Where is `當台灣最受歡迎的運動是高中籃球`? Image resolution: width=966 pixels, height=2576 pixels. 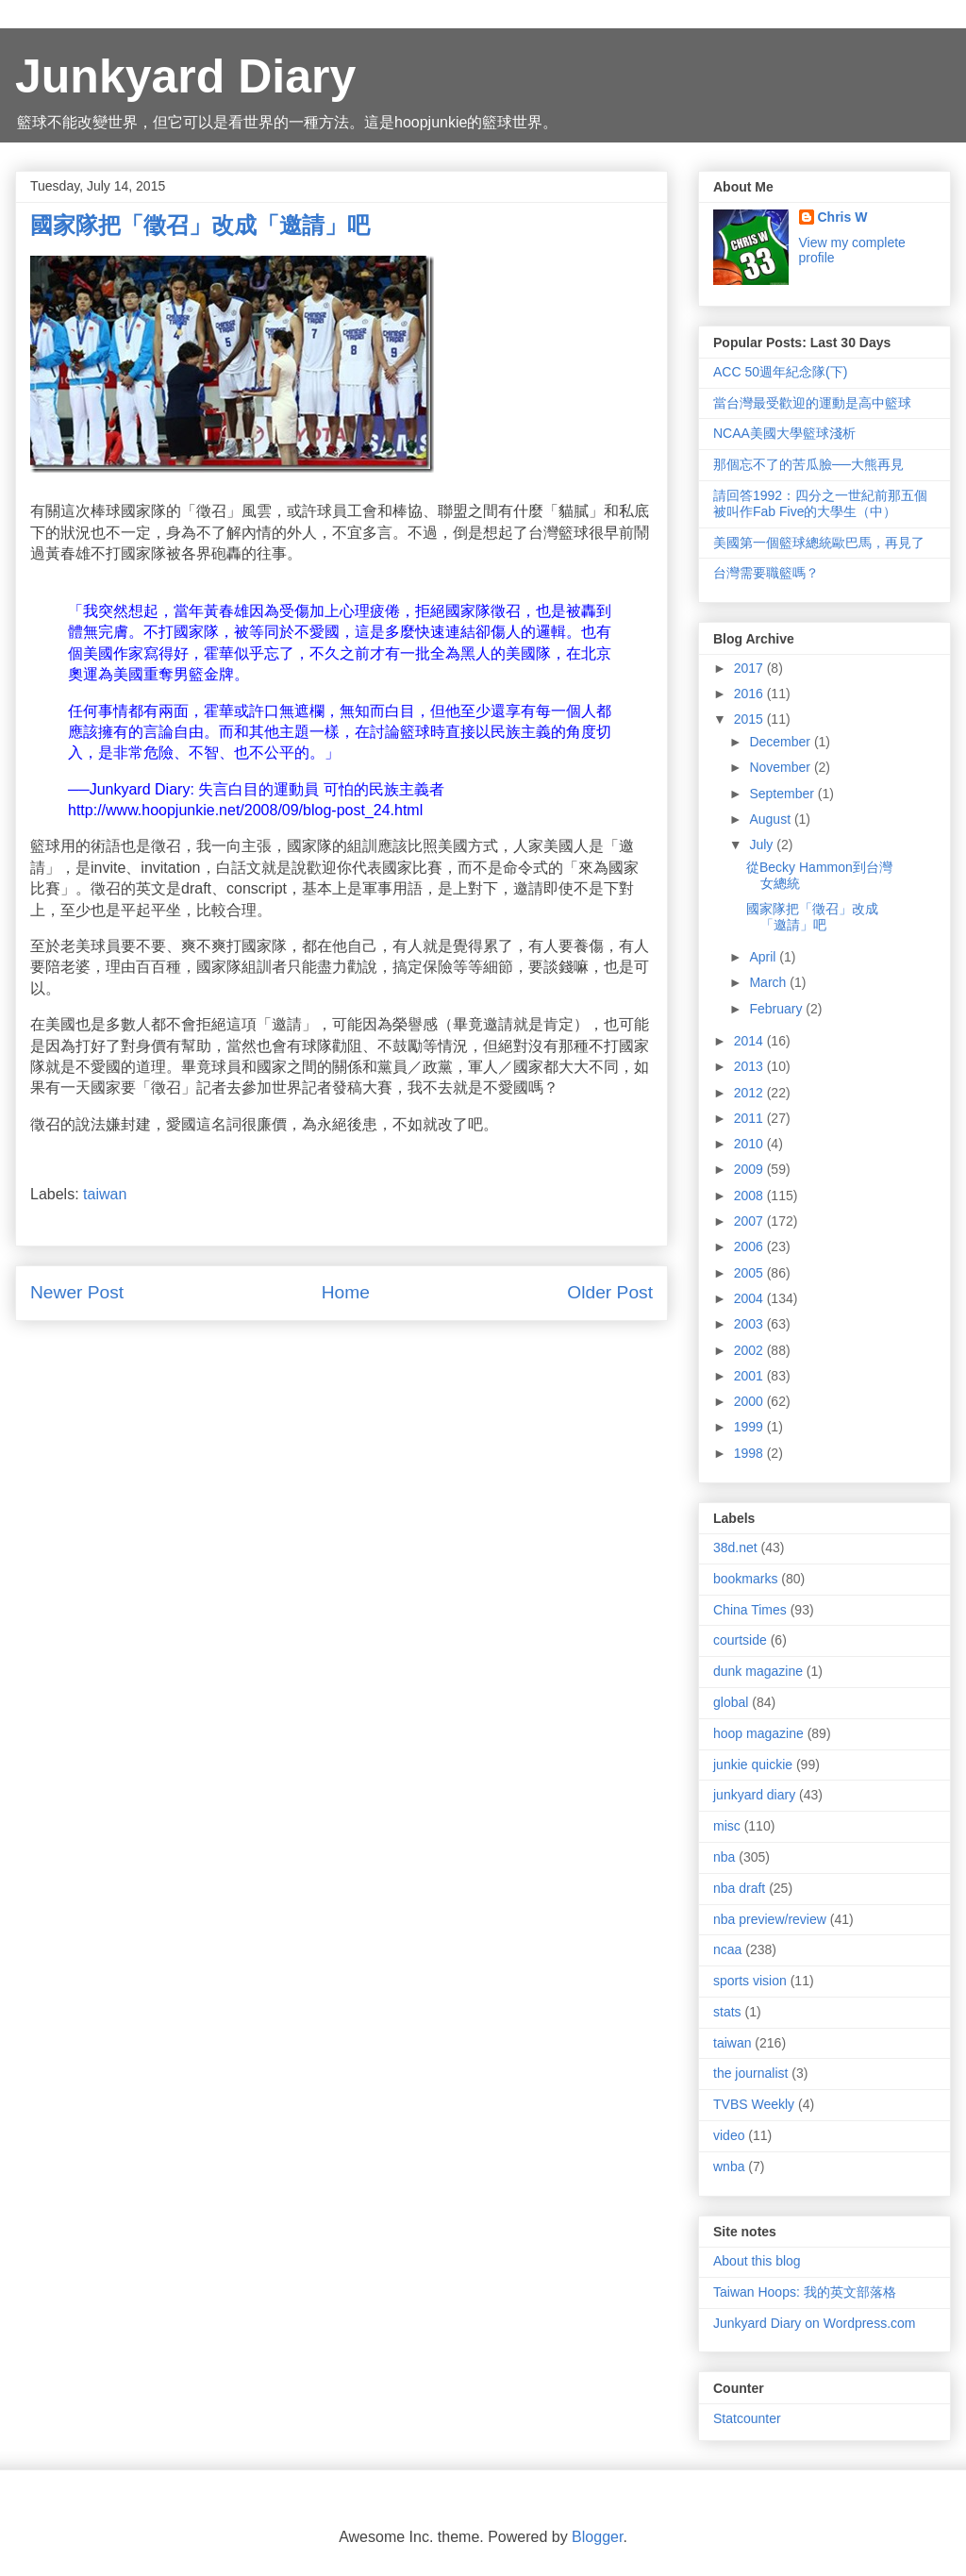 當台灣最受歡迎的運動是高中籃球 is located at coordinates (812, 402).